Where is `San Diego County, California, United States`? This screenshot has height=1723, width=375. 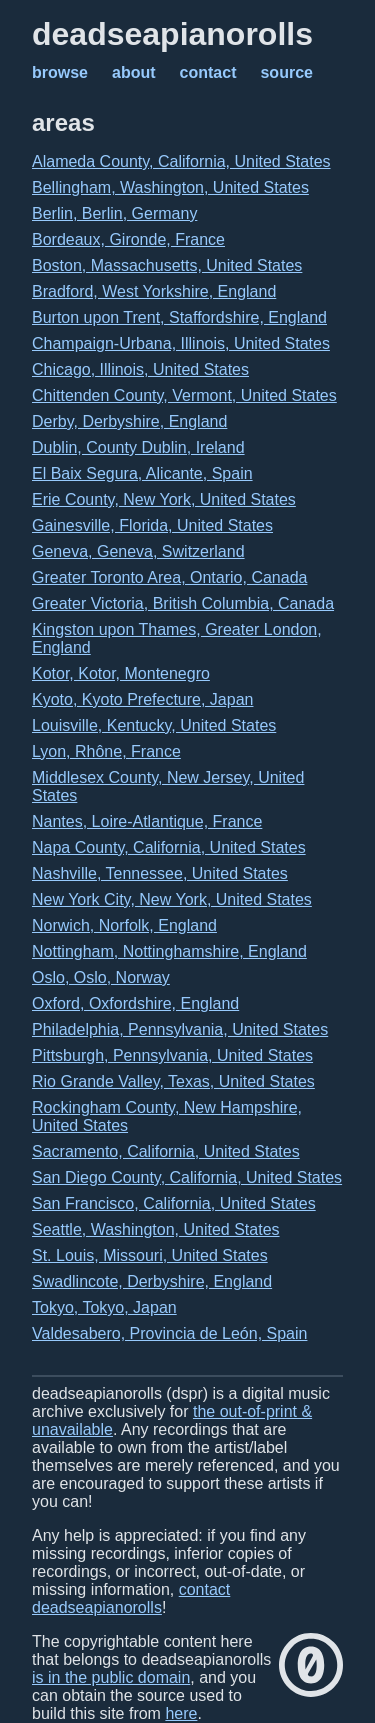 San Diego County, California, United States is located at coordinates (187, 1177).